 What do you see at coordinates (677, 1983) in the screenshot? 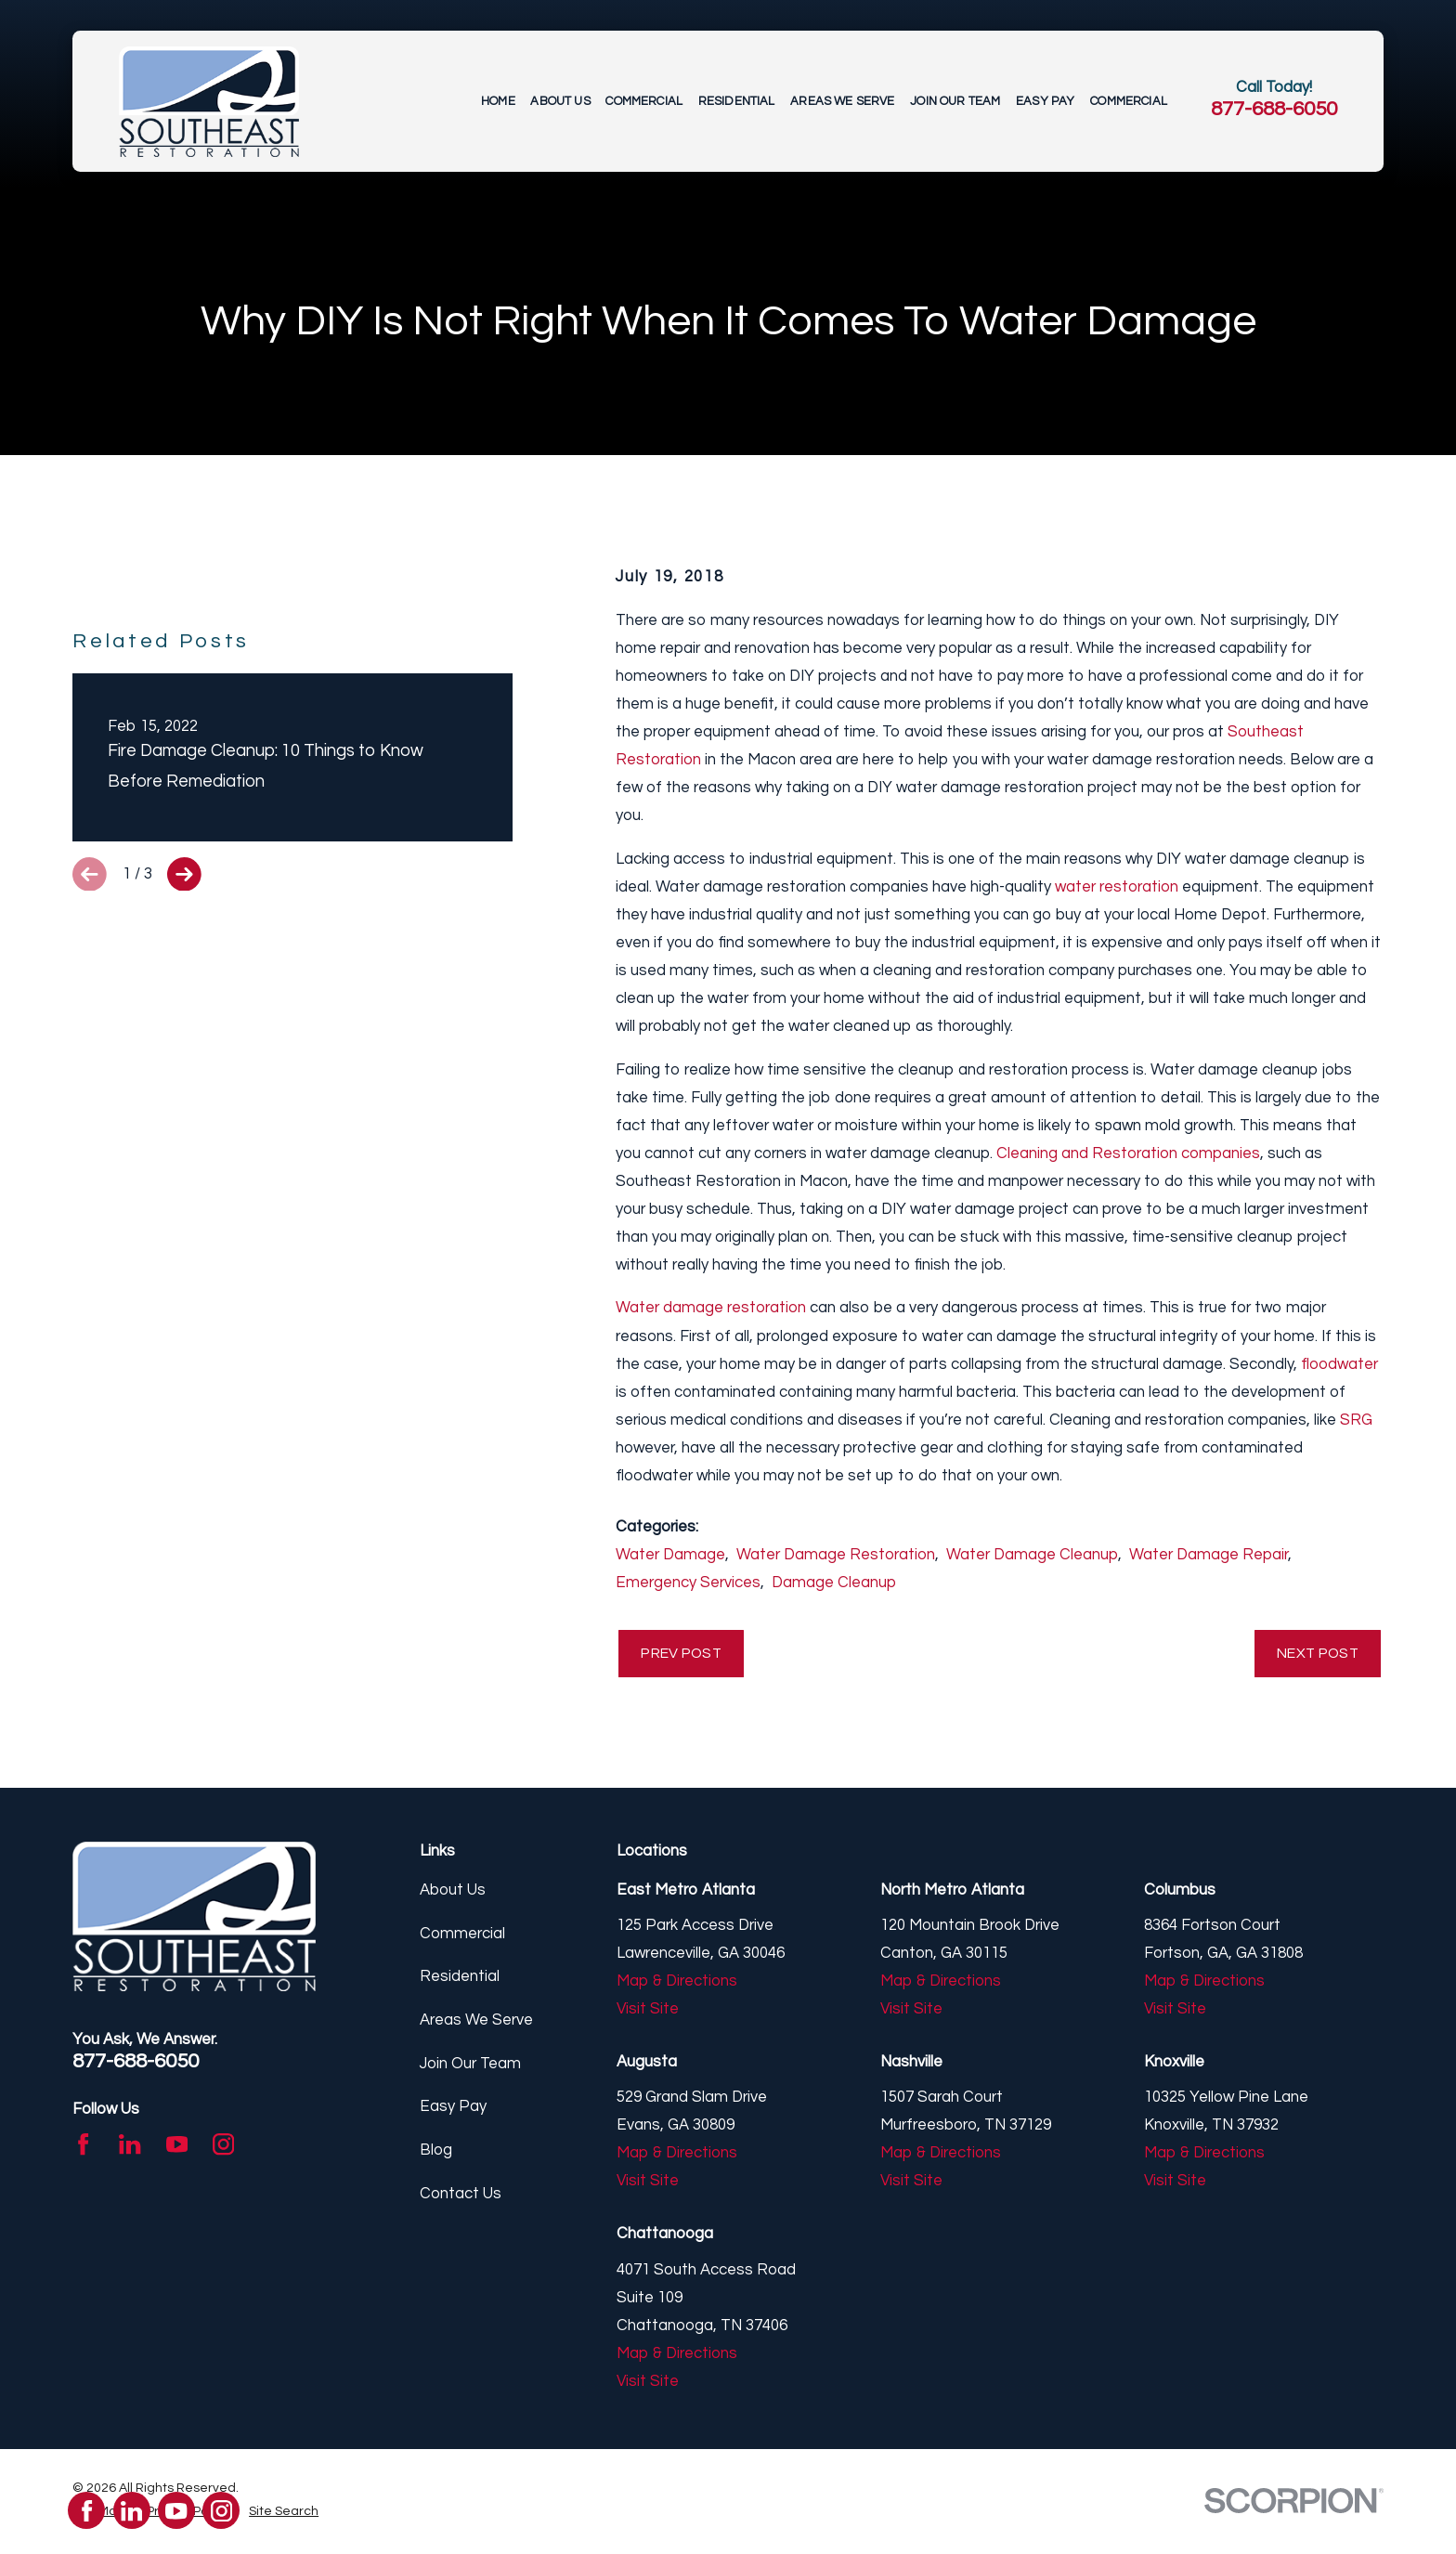
I see `Map & Directions` at bounding box center [677, 1983].